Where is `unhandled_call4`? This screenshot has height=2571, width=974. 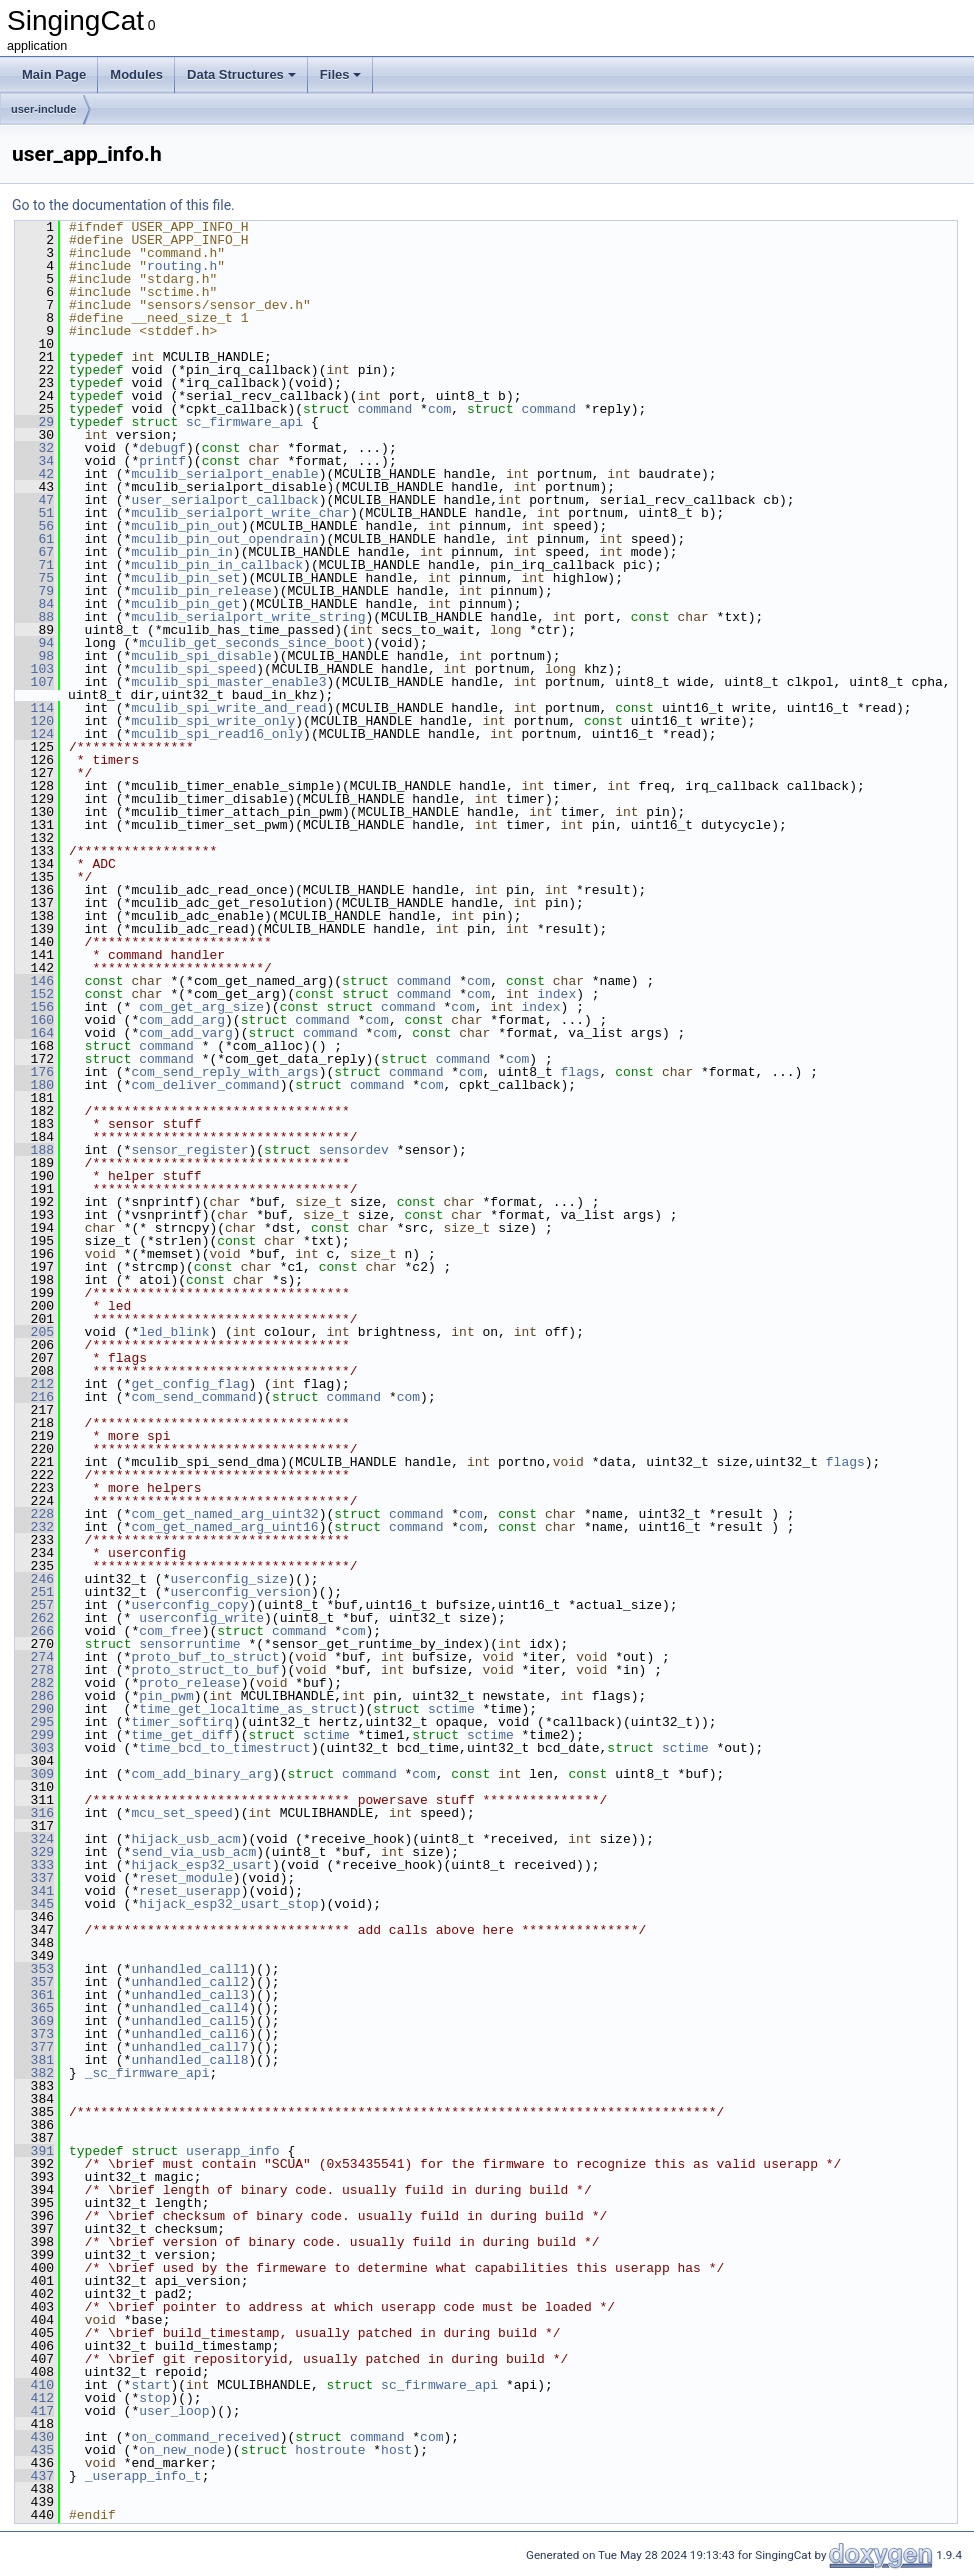 unhandled_call4 is located at coordinates (189, 2008).